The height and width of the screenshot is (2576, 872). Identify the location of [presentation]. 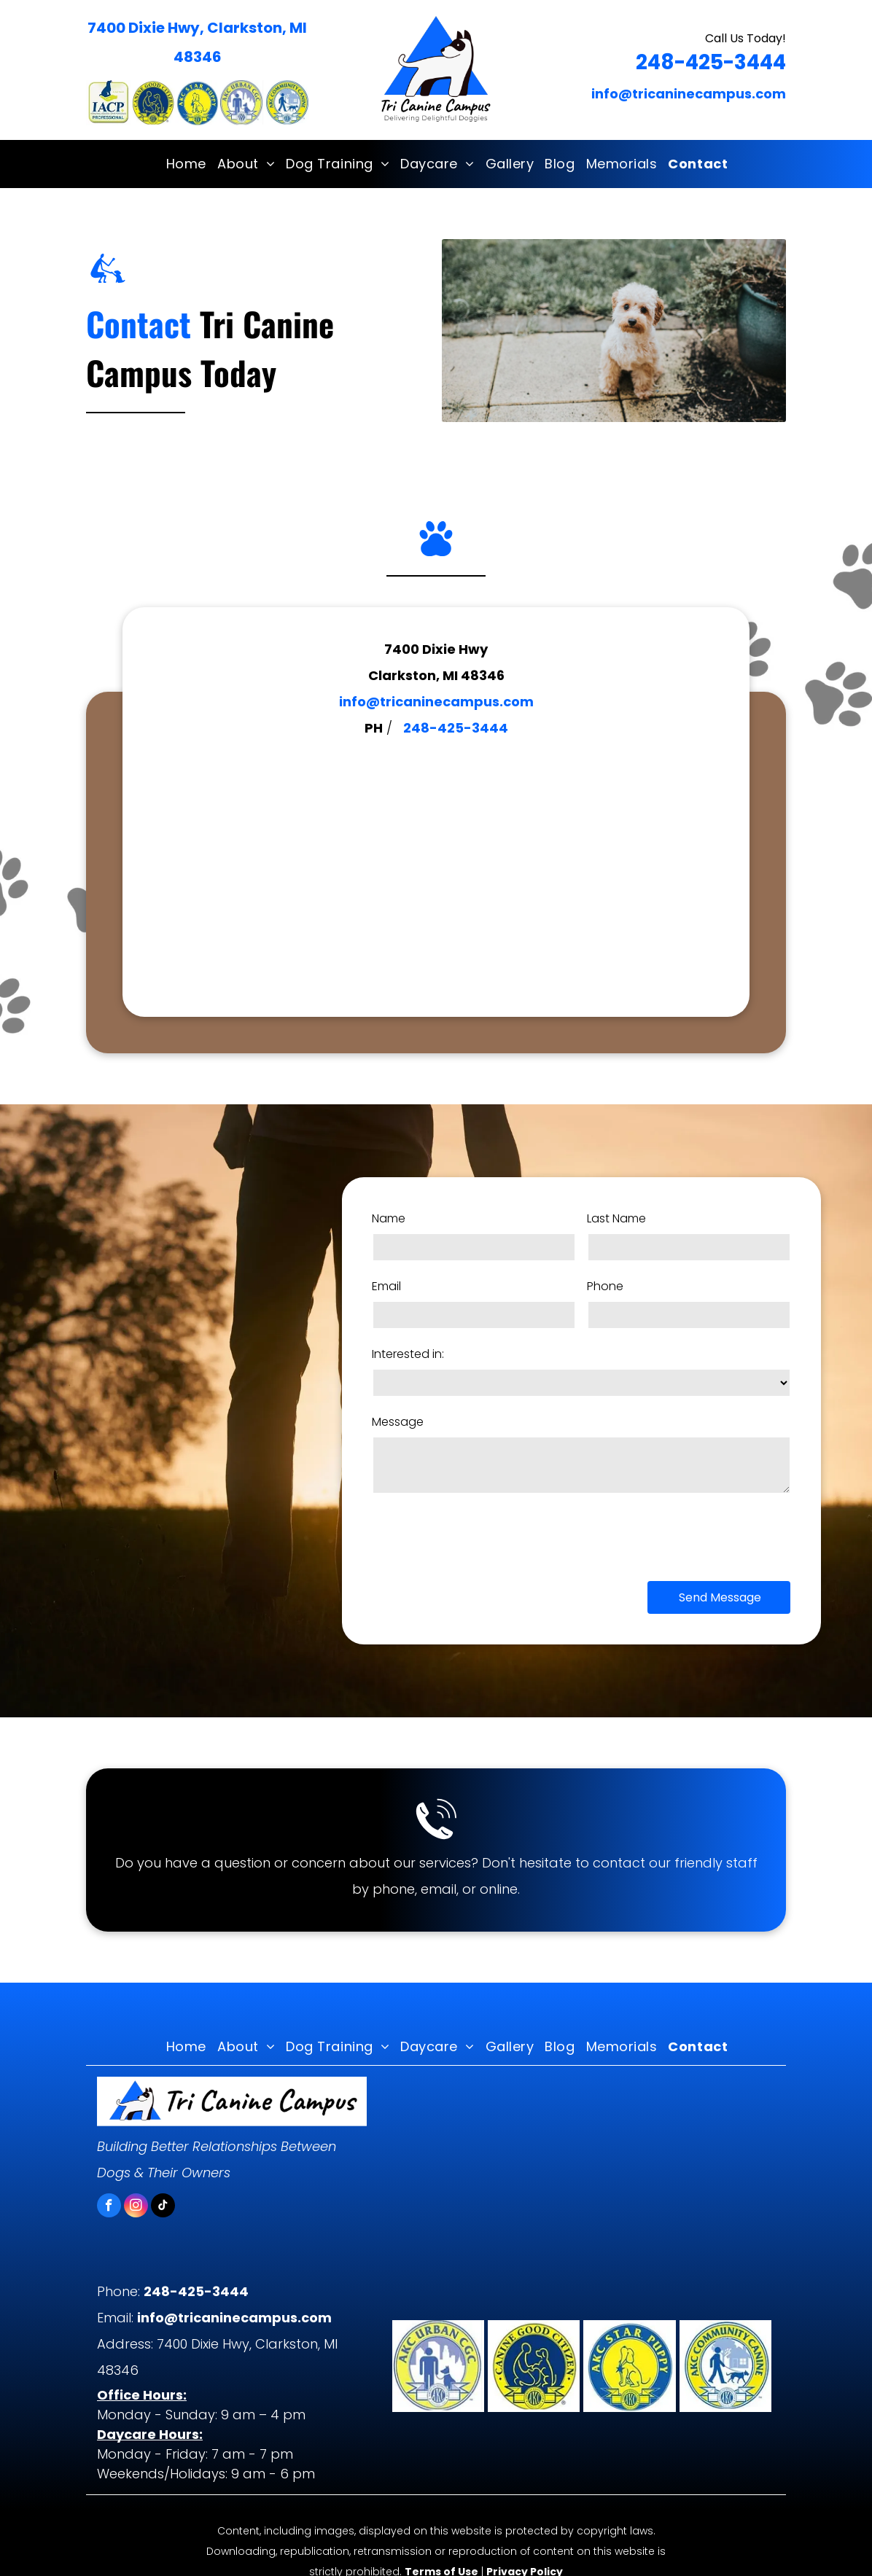
(482, 1535).